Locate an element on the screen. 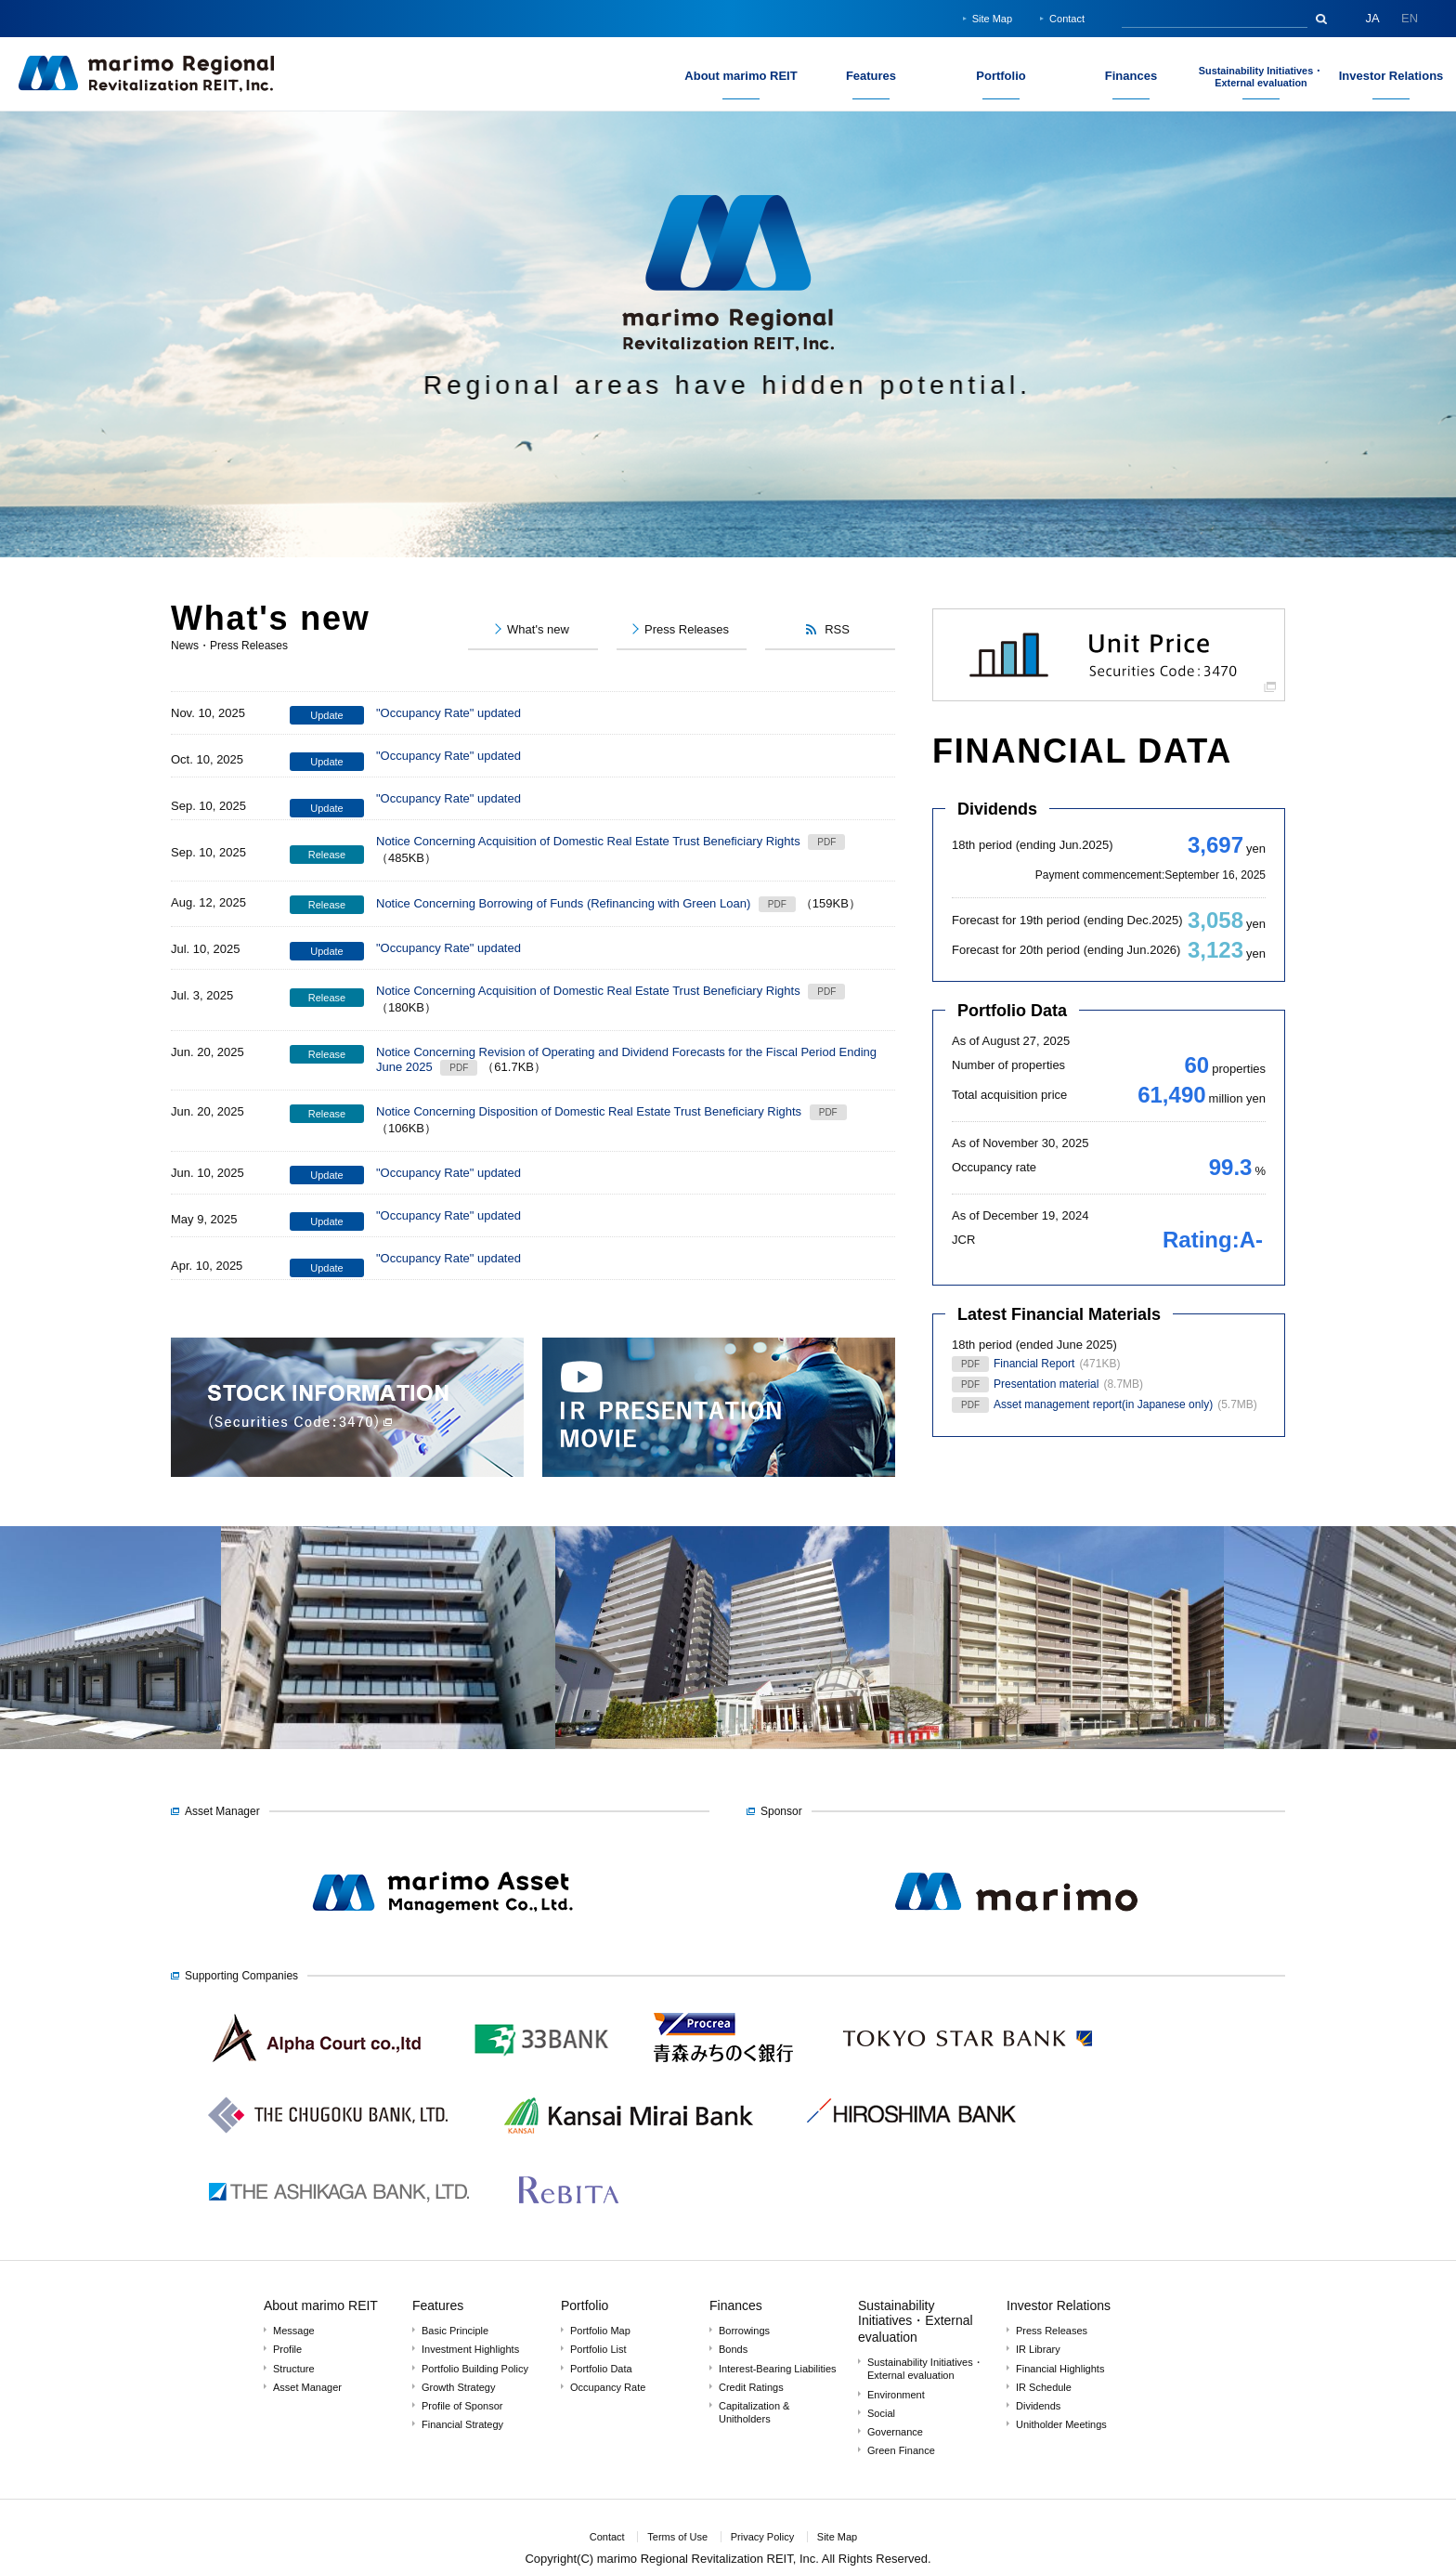 This screenshot has width=1456, height=2573. Terms of Use is located at coordinates (677, 2536).